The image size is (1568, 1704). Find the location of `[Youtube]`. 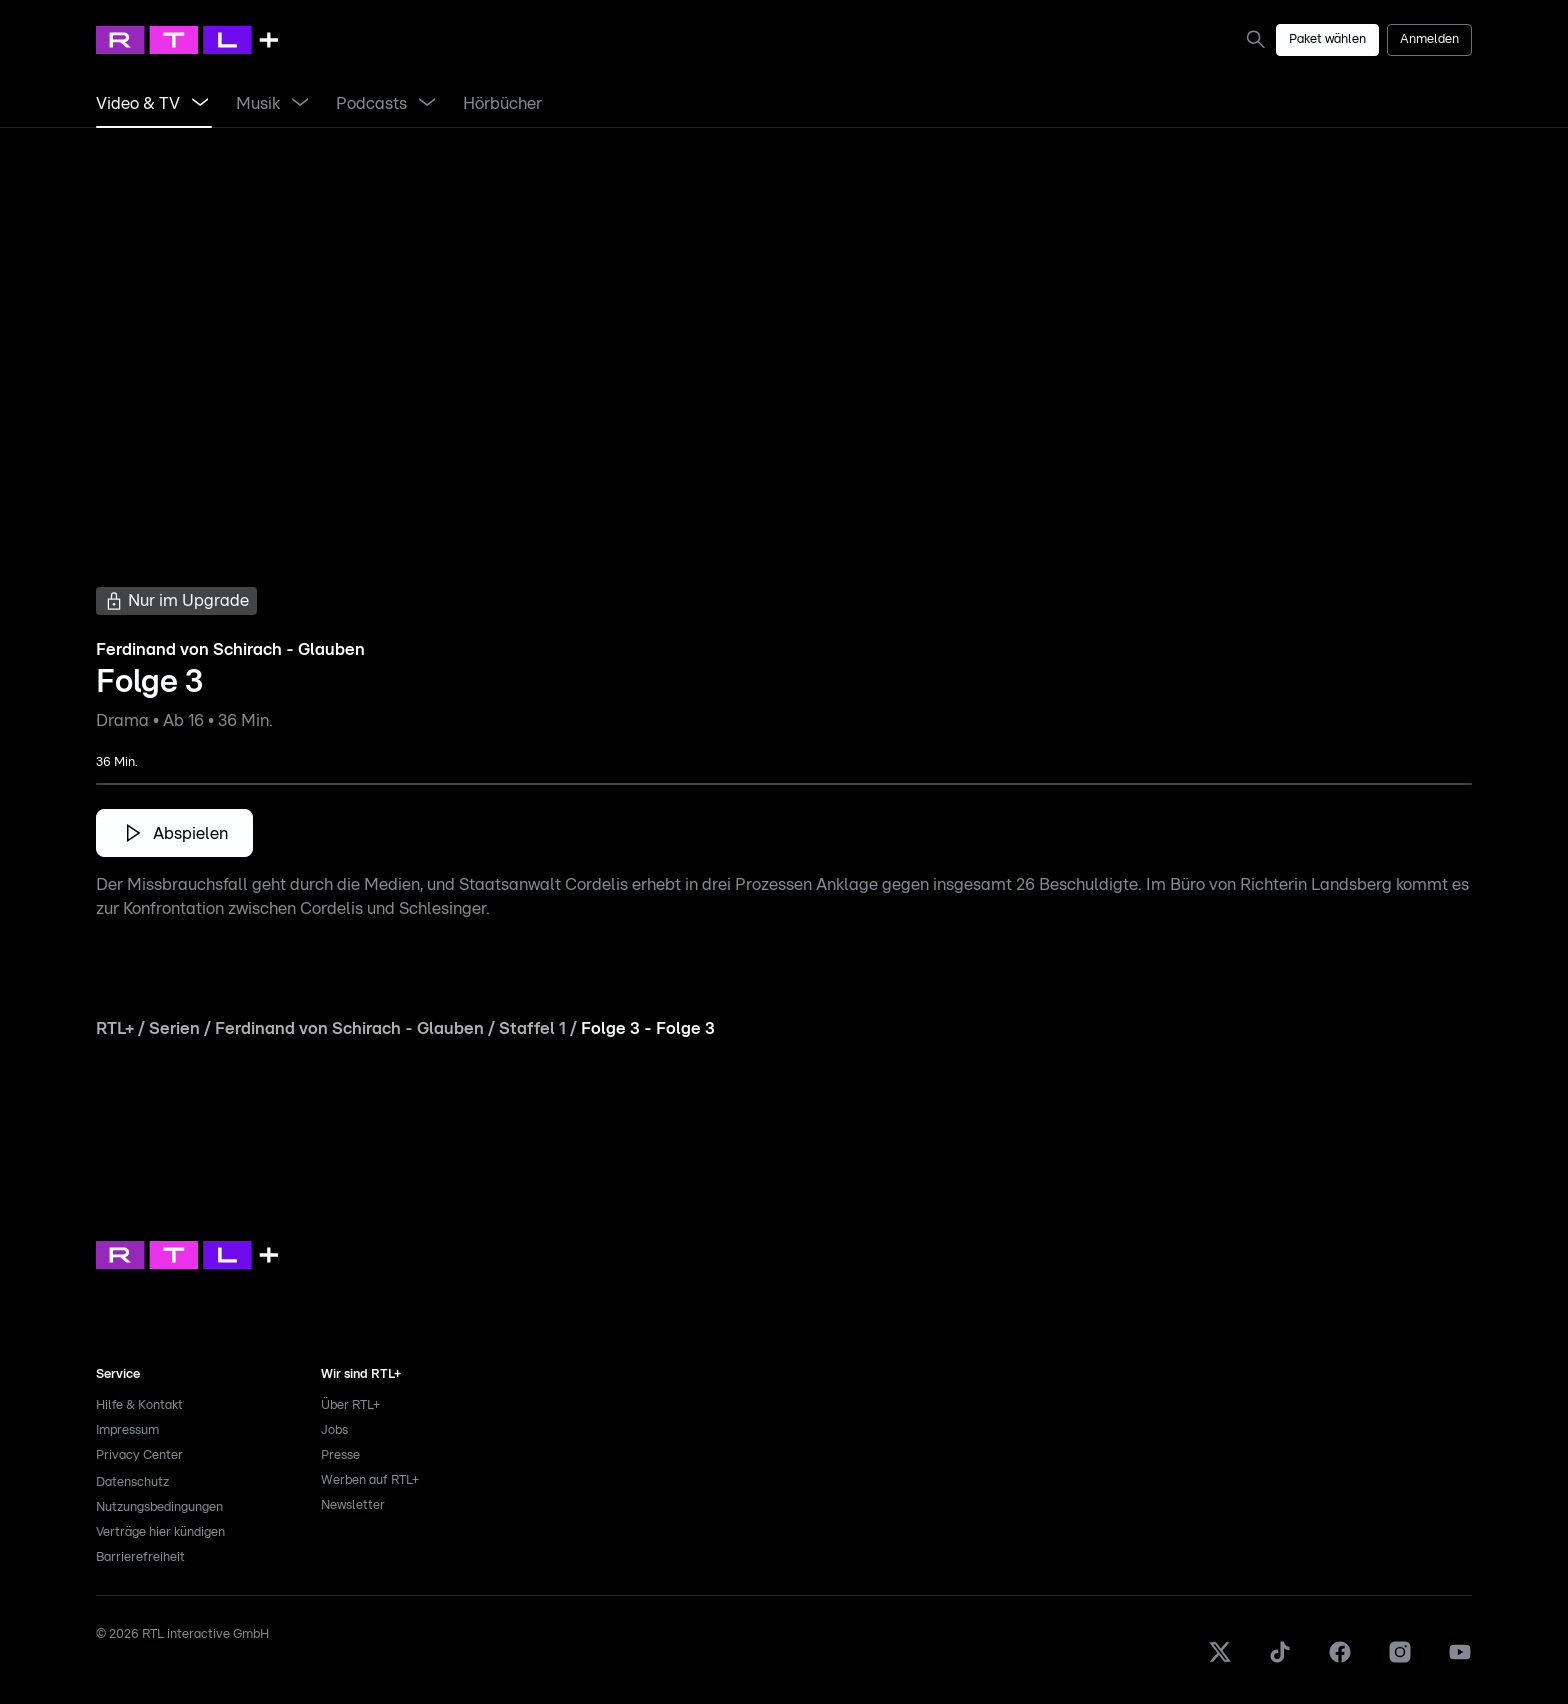

[Youtube] is located at coordinates (1460, 1660).